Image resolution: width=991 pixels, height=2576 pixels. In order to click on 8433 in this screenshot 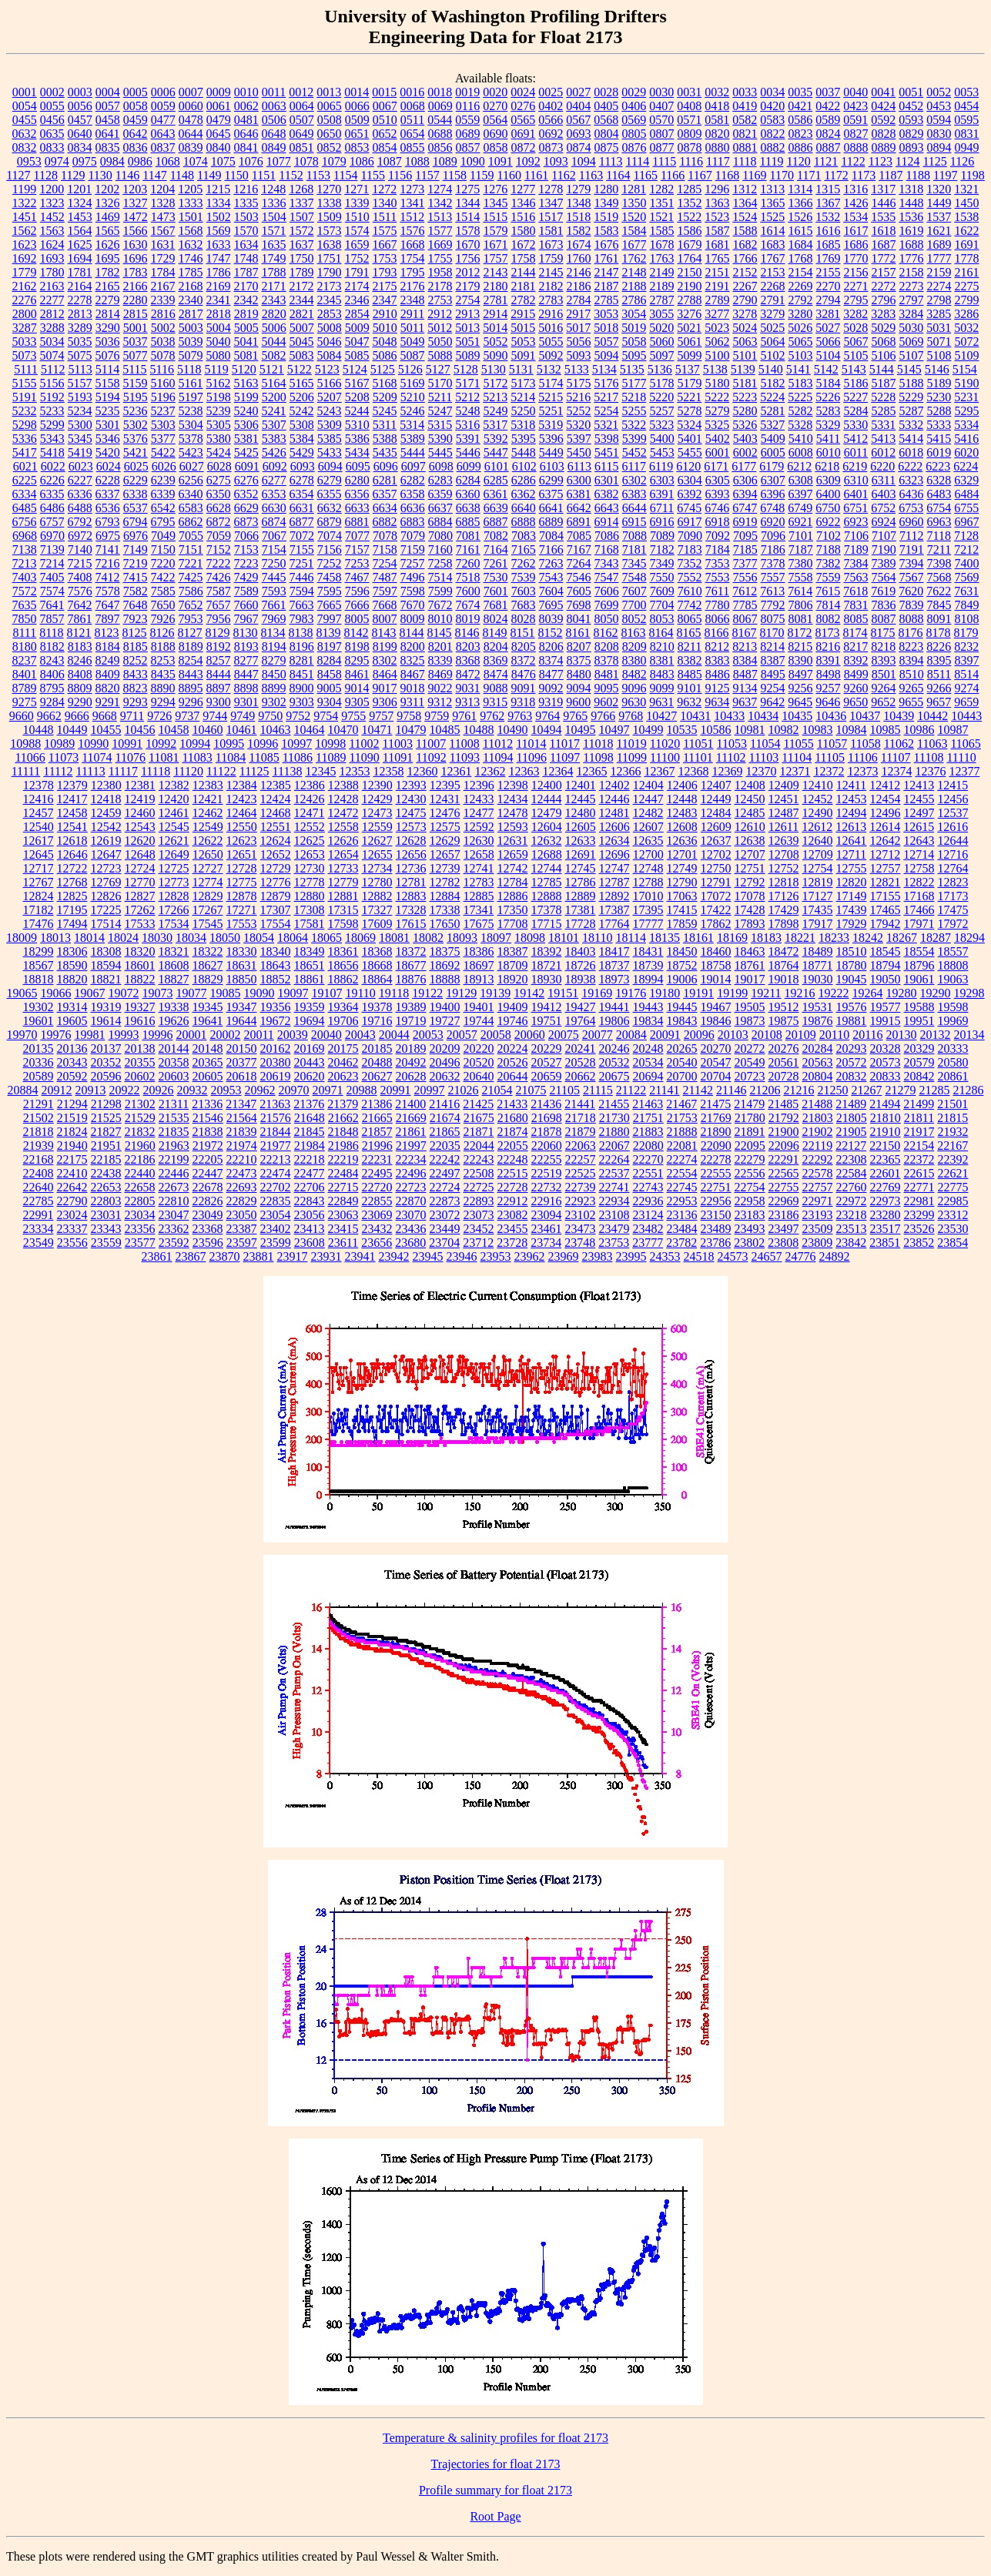, I will do `click(135, 674)`.